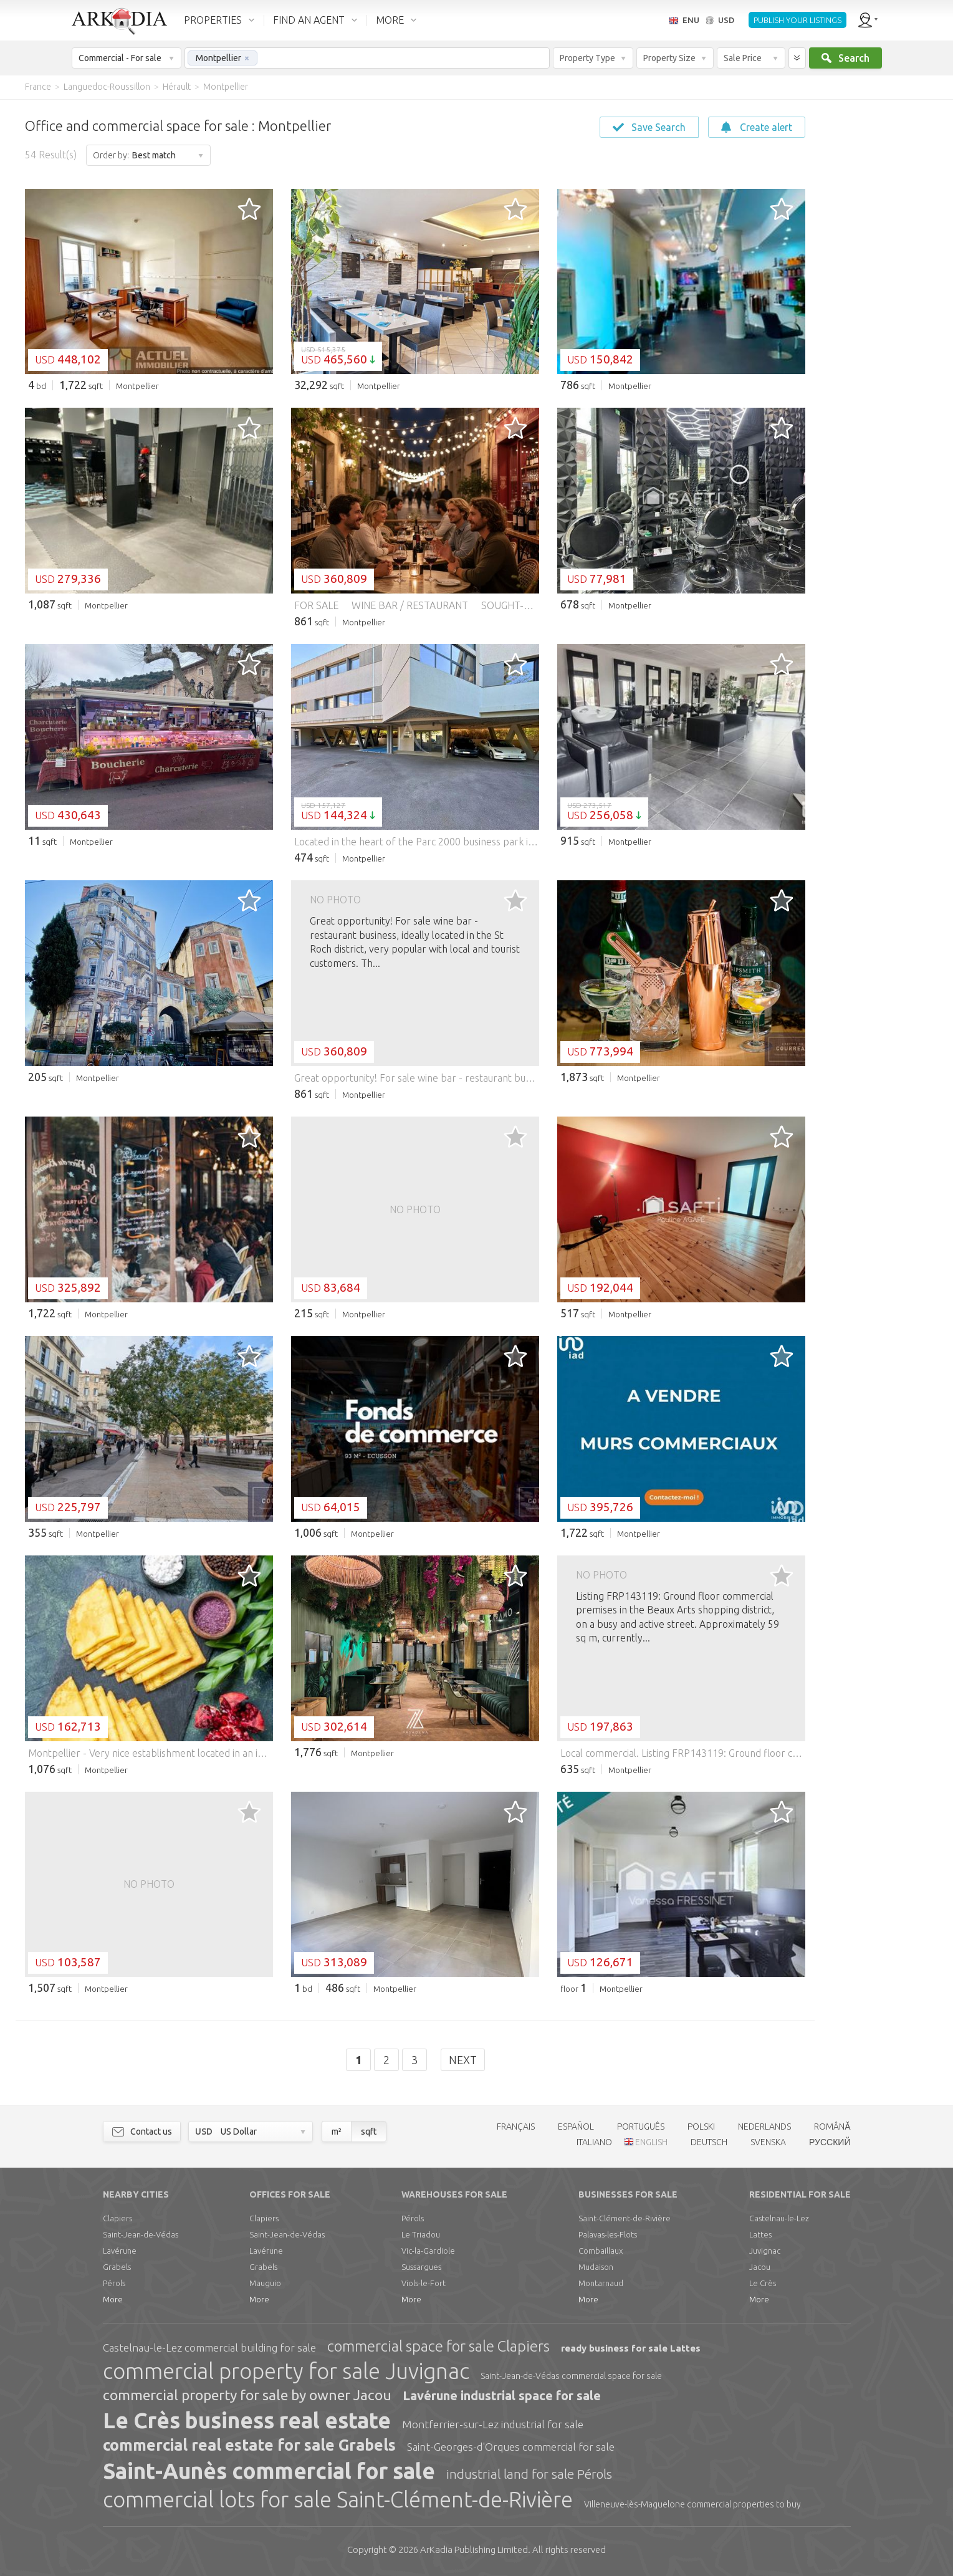 The height and width of the screenshot is (2576, 953). What do you see at coordinates (421, 2266) in the screenshot?
I see `Sussargues` at bounding box center [421, 2266].